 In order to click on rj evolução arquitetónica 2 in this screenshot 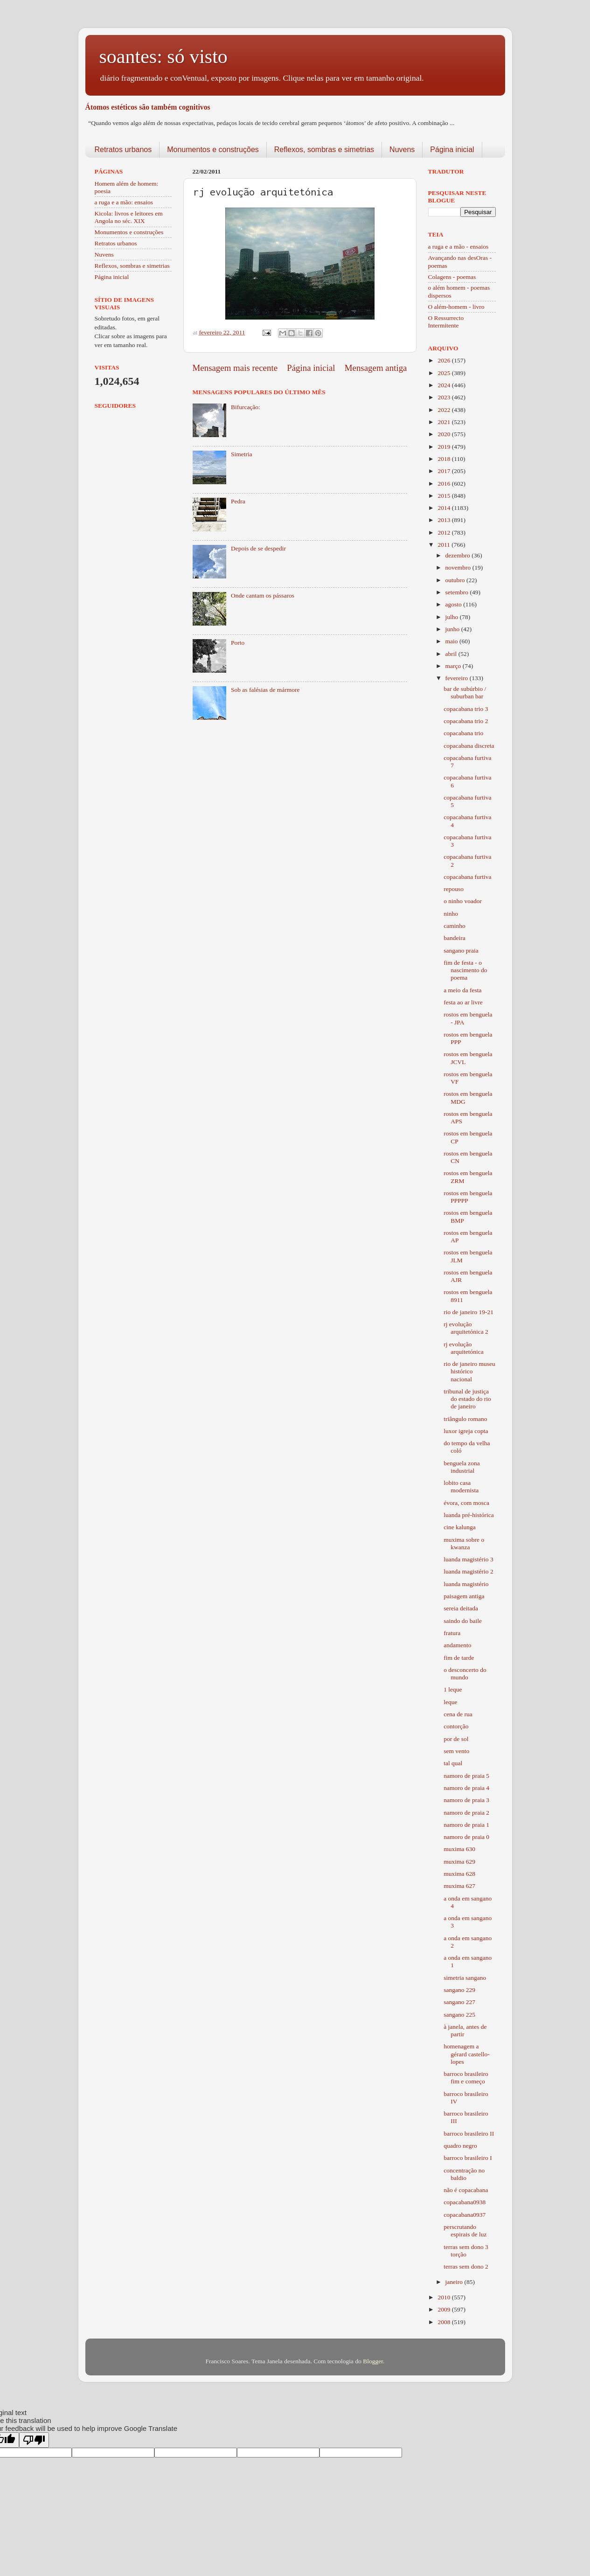, I will do `click(466, 1328)`.